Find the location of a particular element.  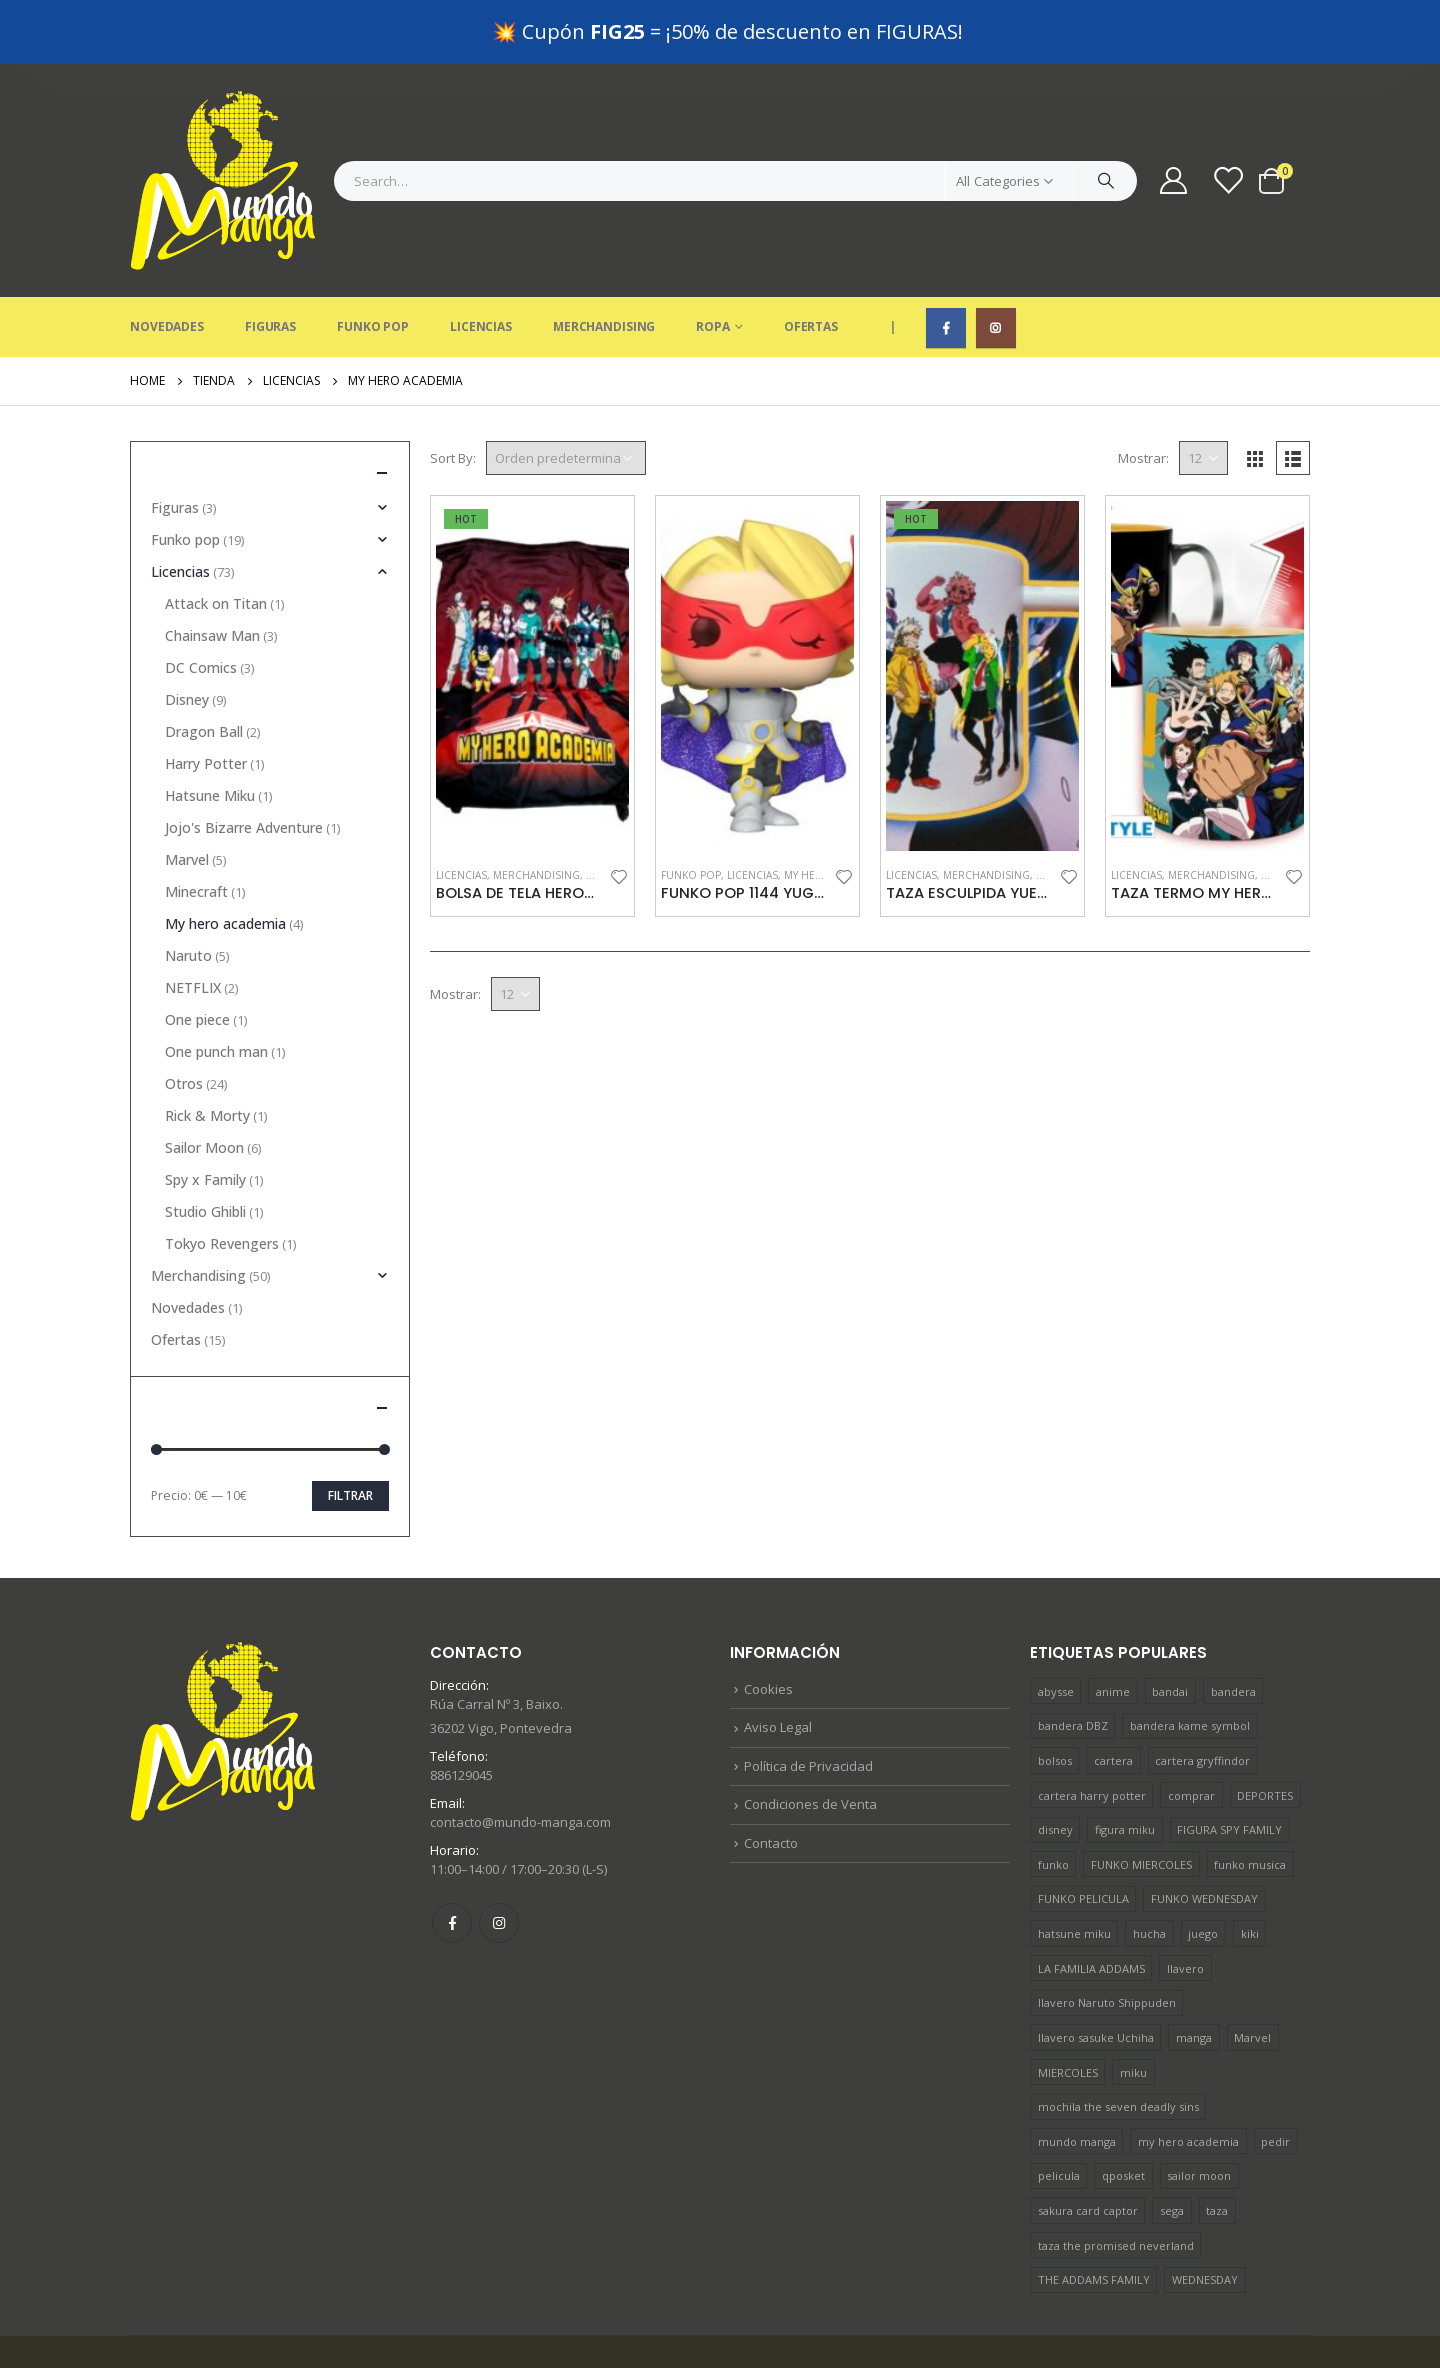

mochila the seven deadly sins [mochila the seven deadly sins (1 producto)] is located at coordinates (1118, 2042).